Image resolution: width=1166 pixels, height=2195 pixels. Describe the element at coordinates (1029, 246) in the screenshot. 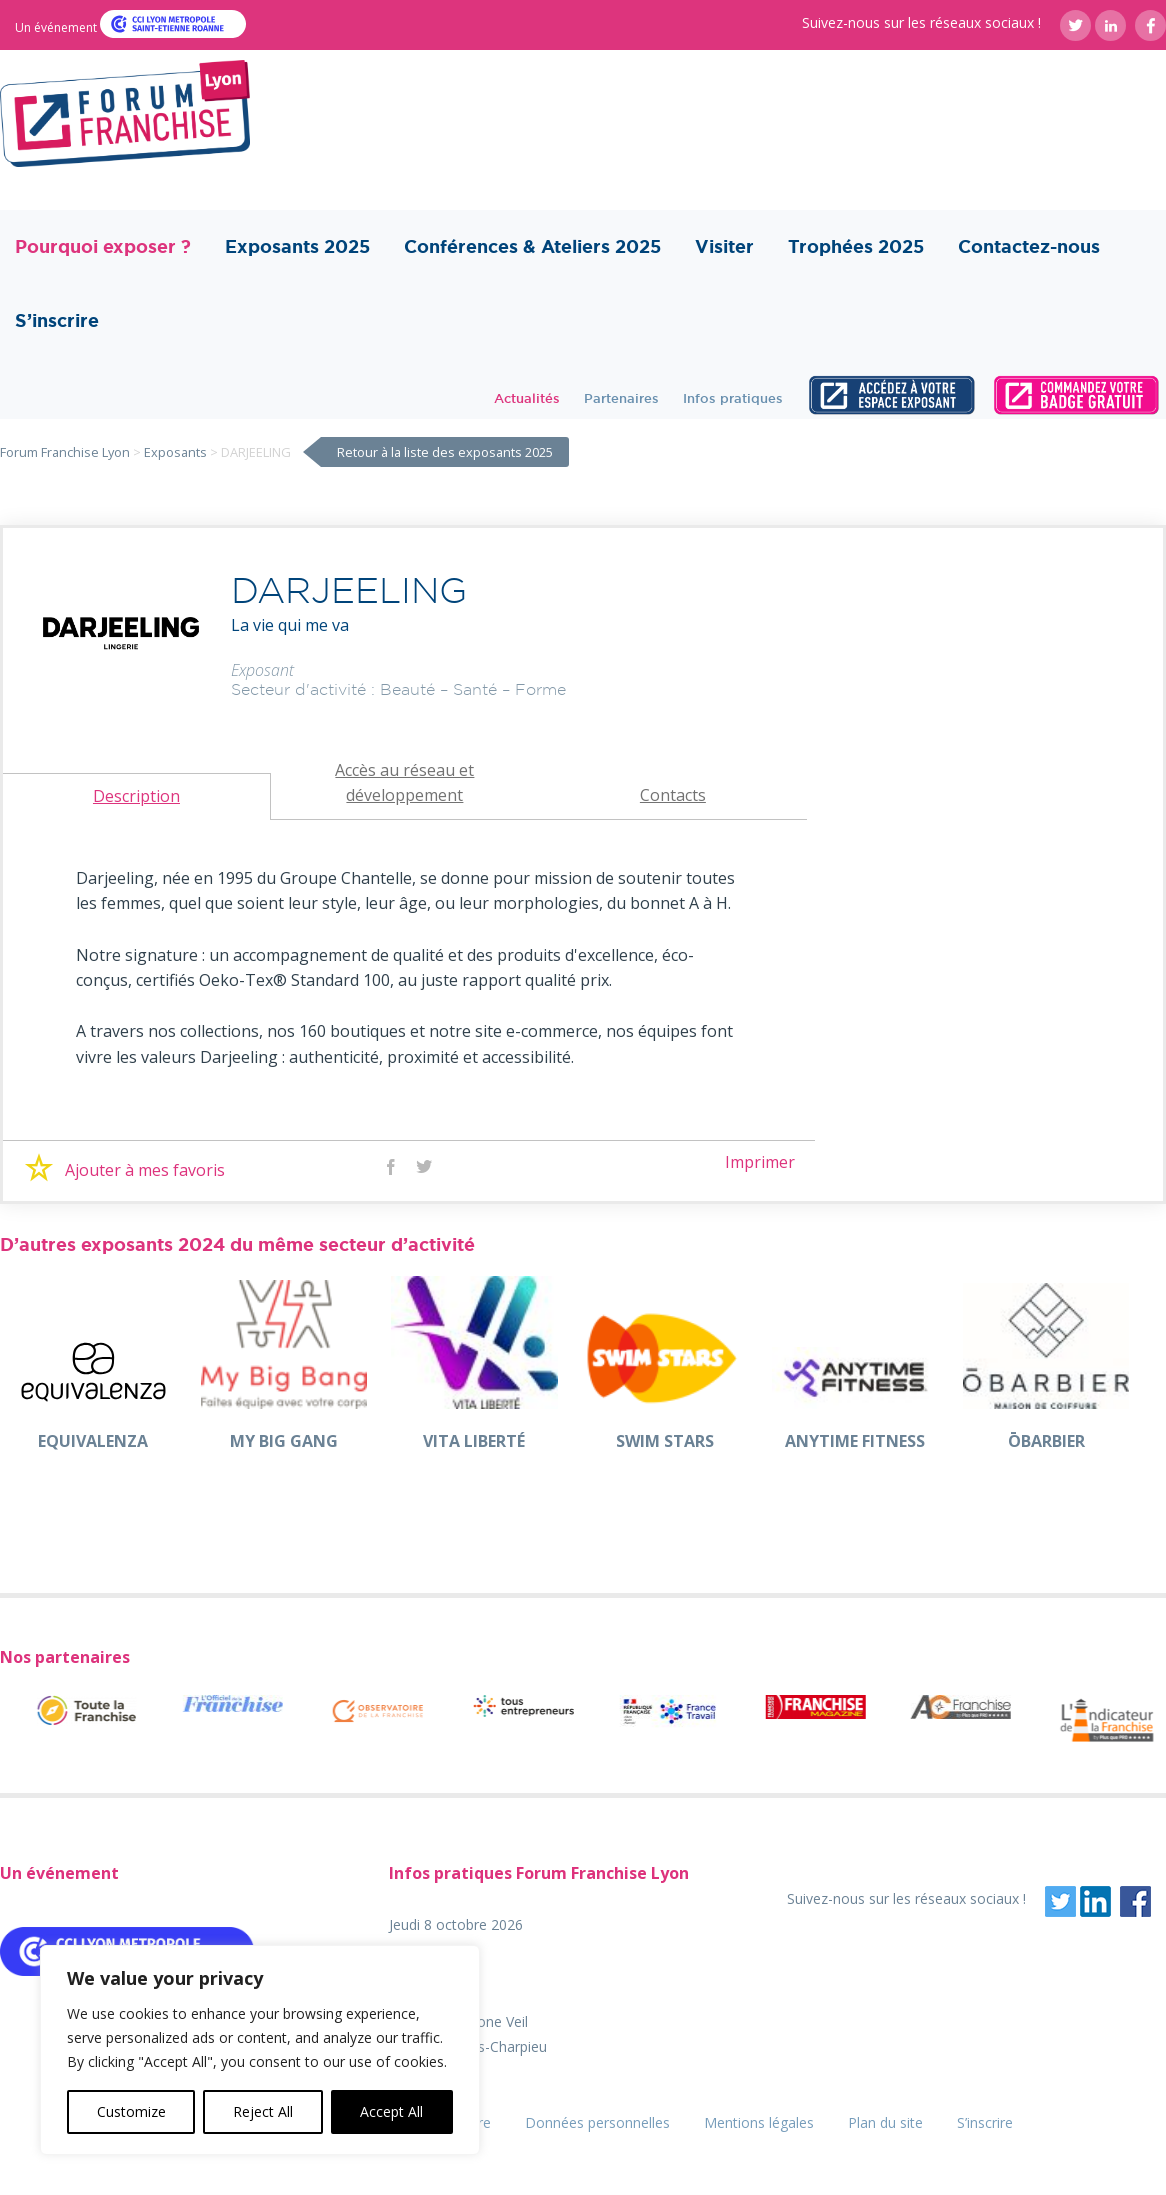

I see `Contactez-nous` at that location.